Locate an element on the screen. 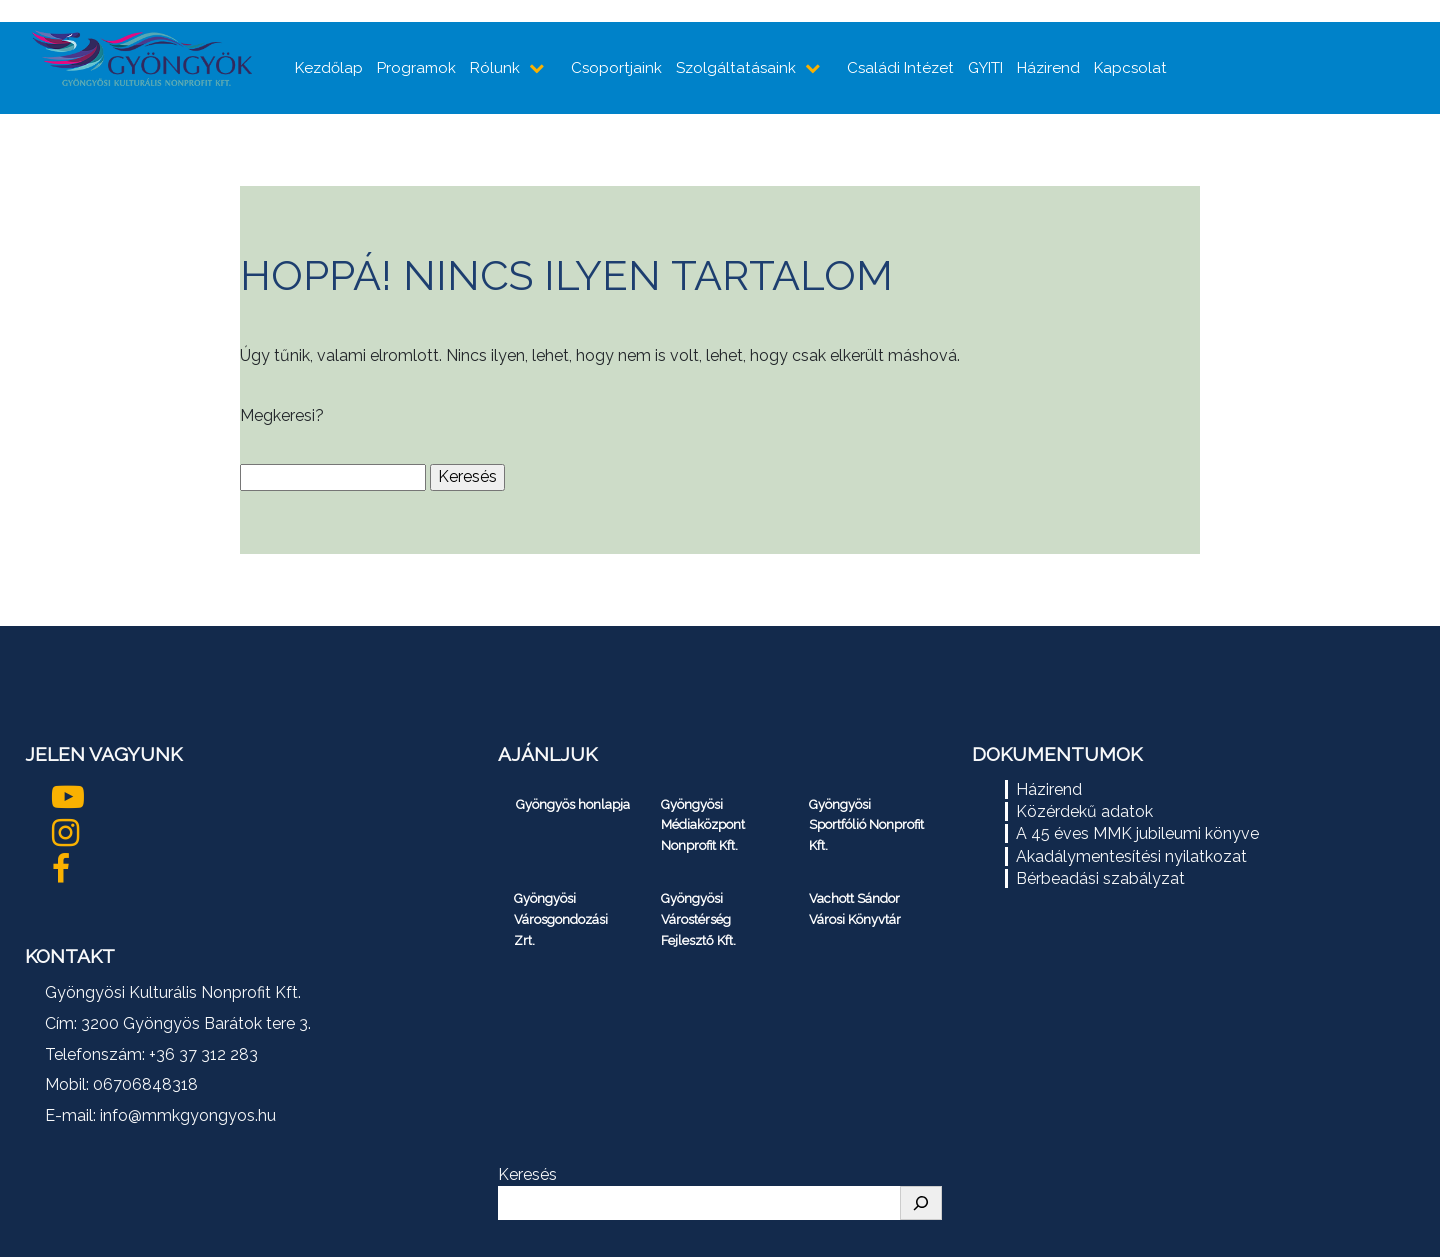  GYITI is located at coordinates (985, 68).